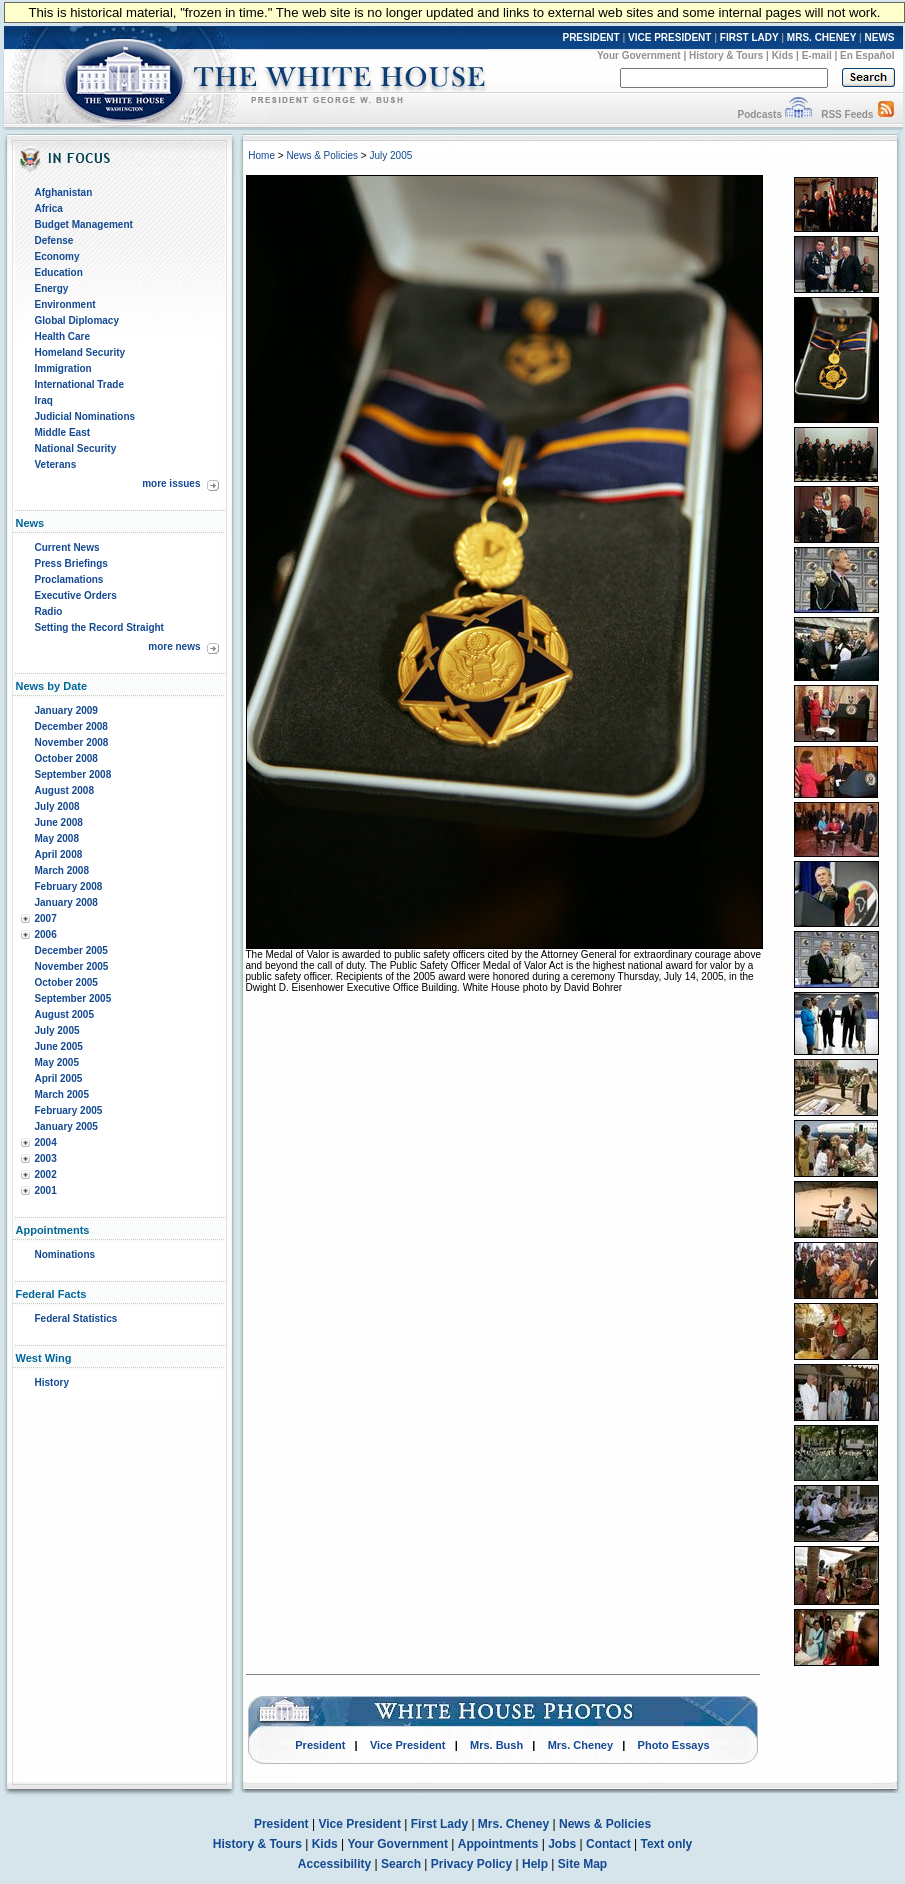 This screenshot has height=1884, width=905. What do you see at coordinates (66, 758) in the screenshot?
I see `October 2008` at bounding box center [66, 758].